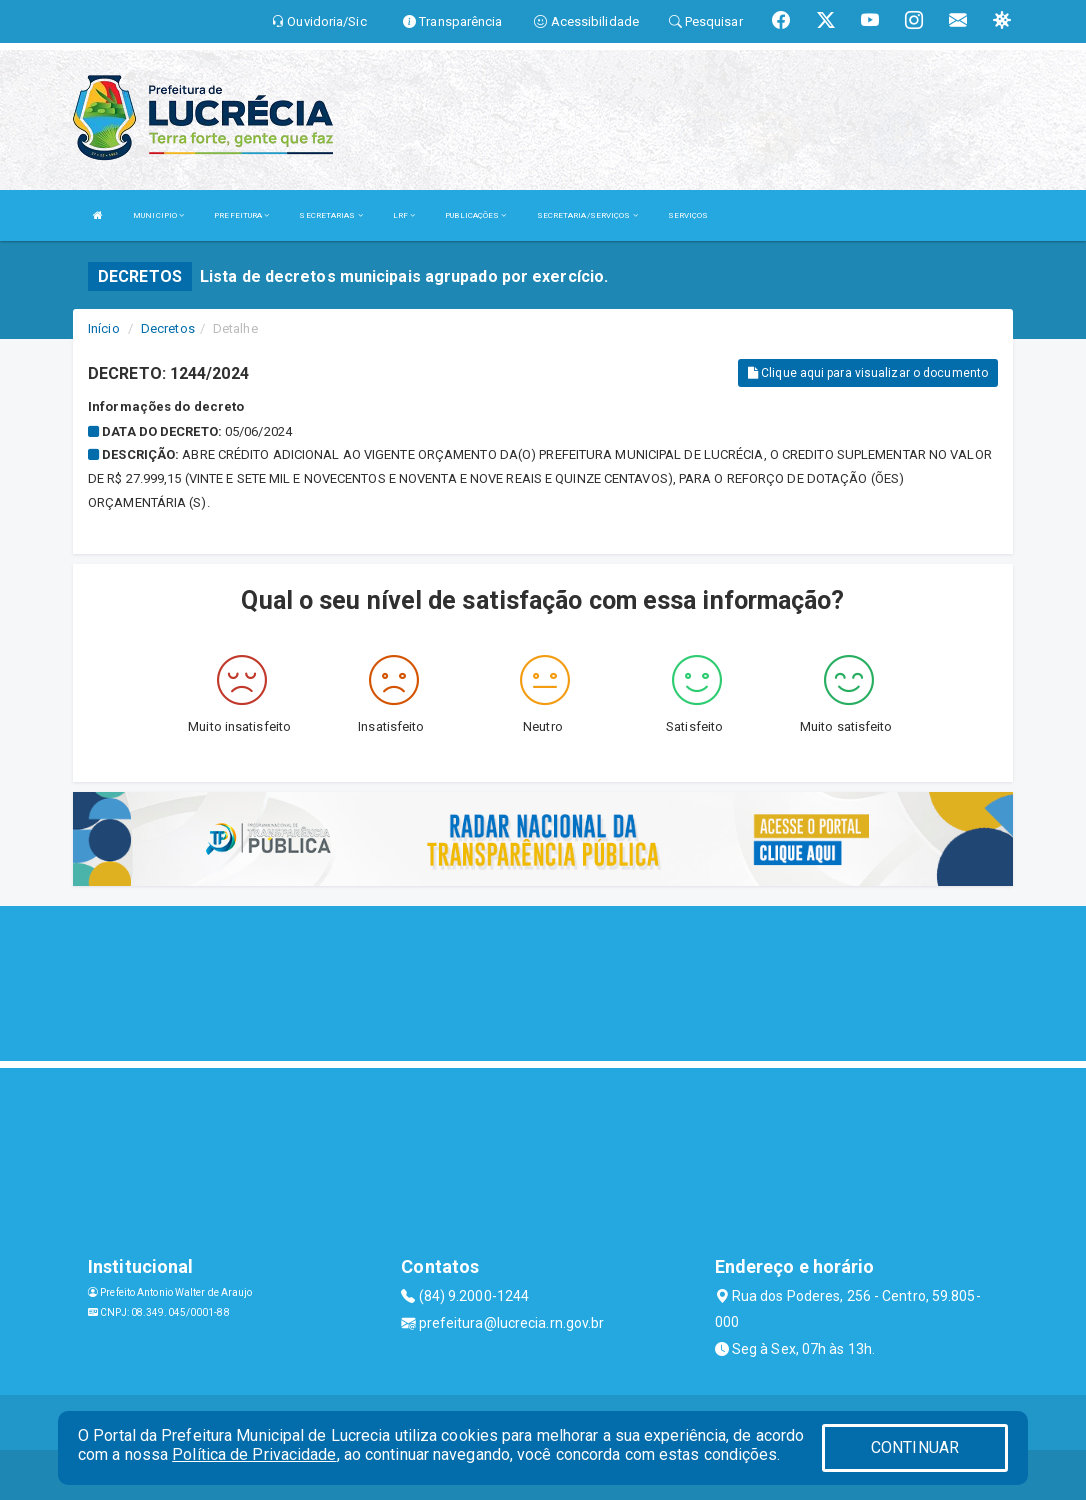  Describe the element at coordinates (158, 215) in the screenshot. I see `MUNICIPIO` at that location.